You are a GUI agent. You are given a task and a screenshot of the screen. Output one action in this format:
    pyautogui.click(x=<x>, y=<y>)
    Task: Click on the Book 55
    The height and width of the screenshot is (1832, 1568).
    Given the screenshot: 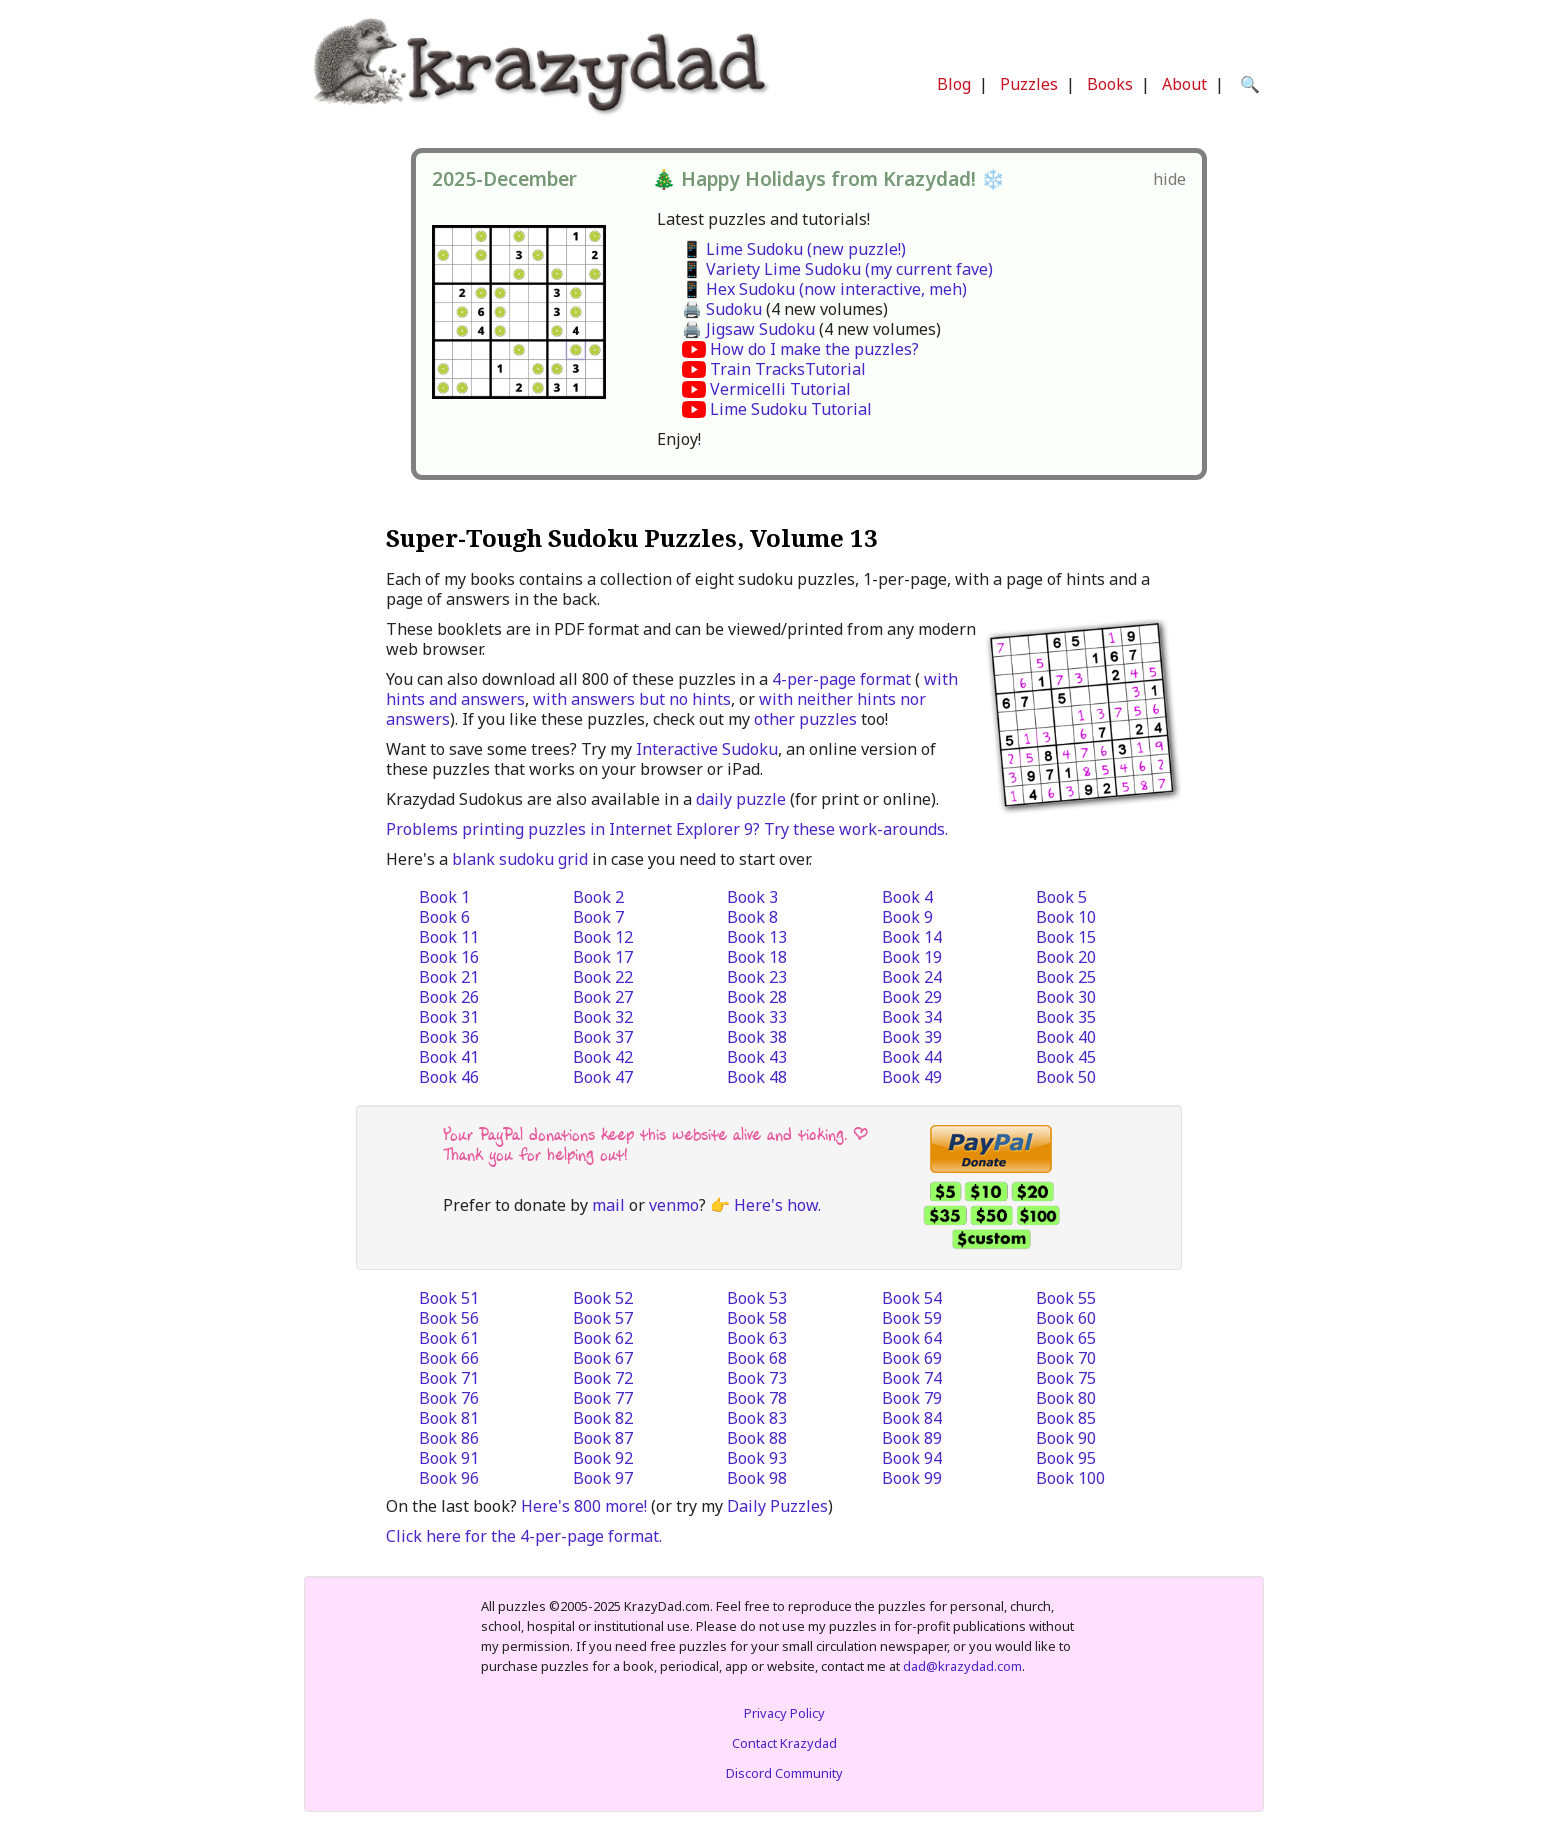 What is the action you would take?
    pyautogui.click(x=1066, y=1298)
    